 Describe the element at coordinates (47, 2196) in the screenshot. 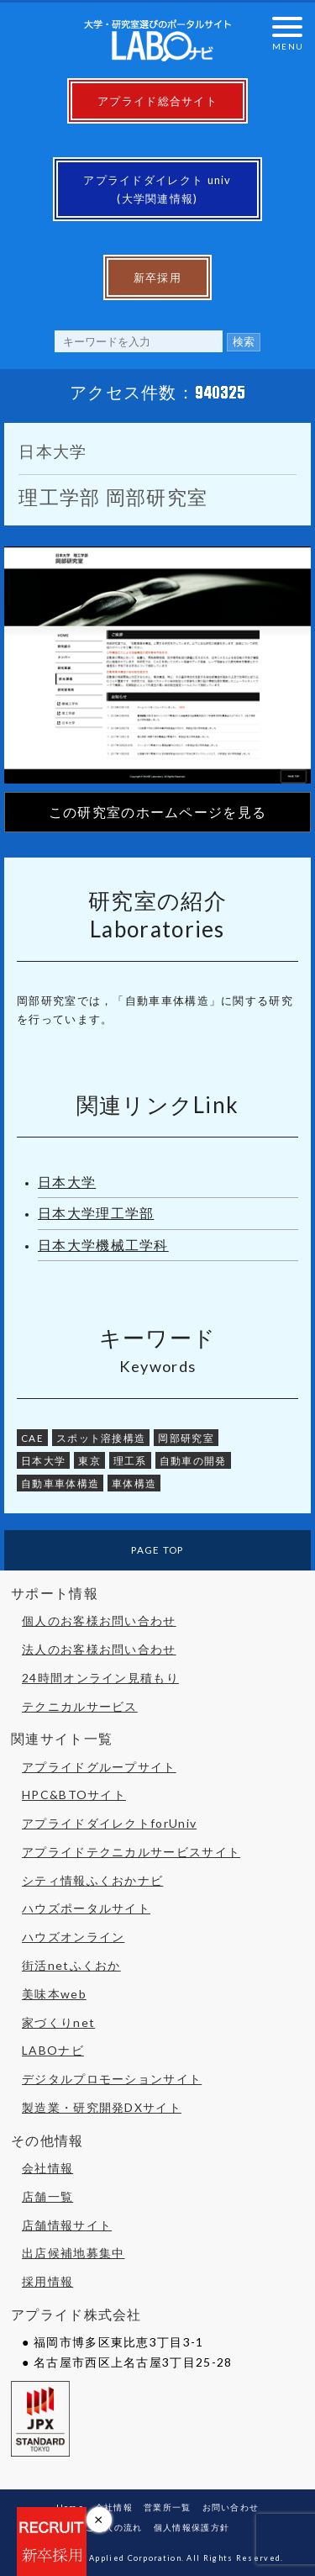

I see `店舗一覧` at that location.